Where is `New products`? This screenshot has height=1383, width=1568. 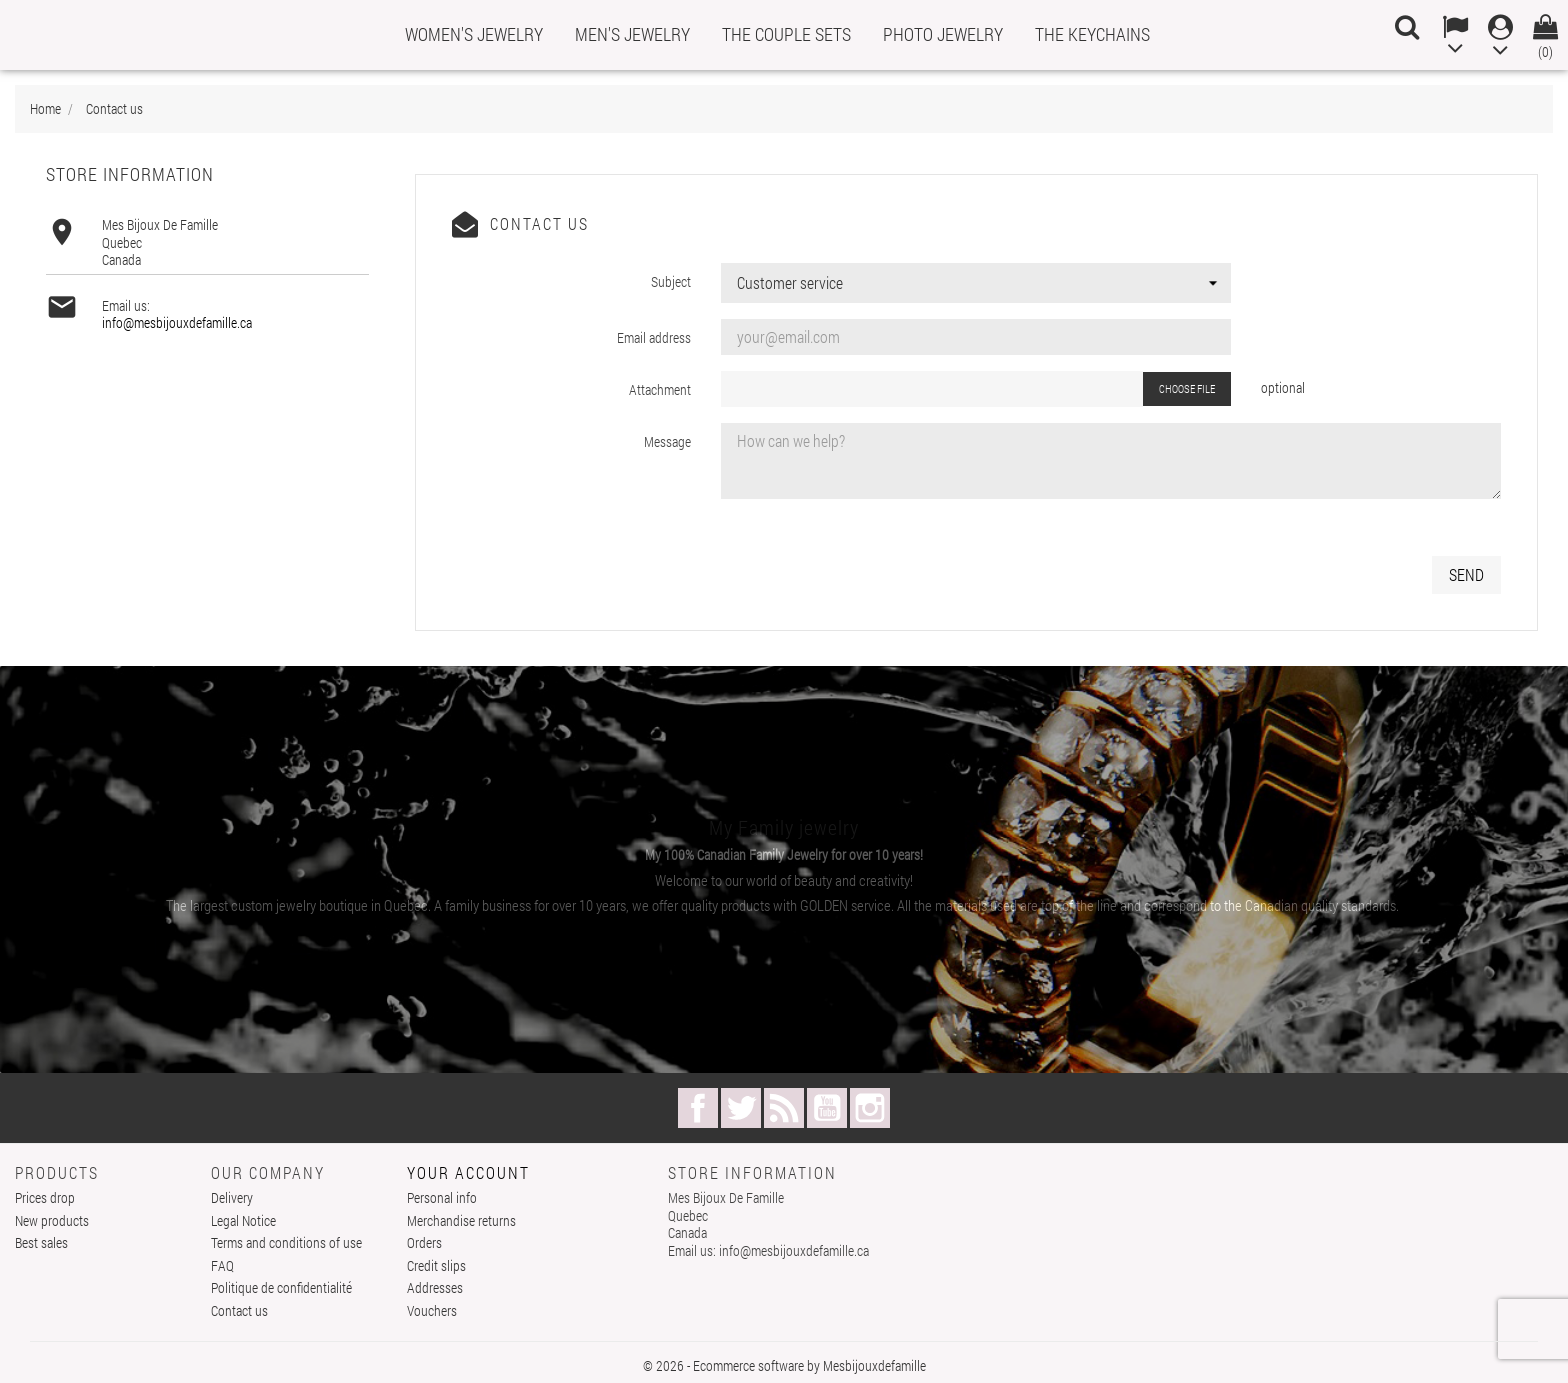
New products is located at coordinates (52, 1220).